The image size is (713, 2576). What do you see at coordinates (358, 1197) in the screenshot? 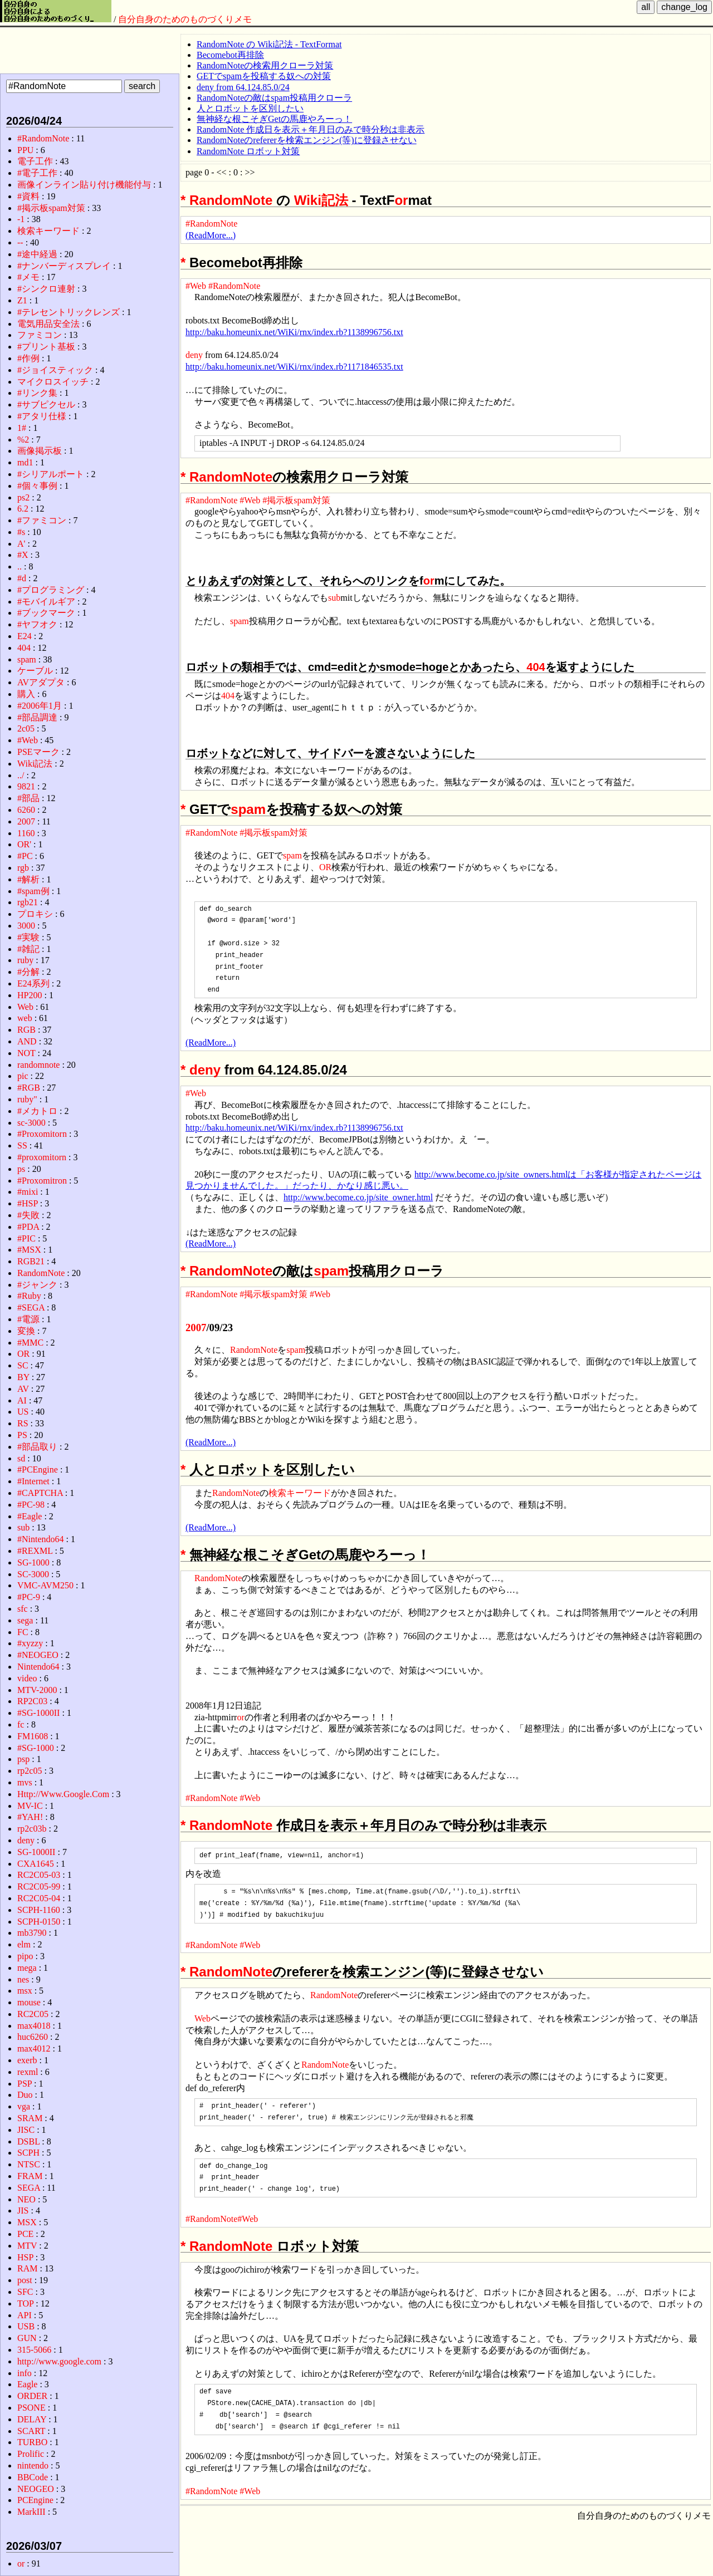
I see `http://www.become.co.jp/site_owner.html` at bounding box center [358, 1197].